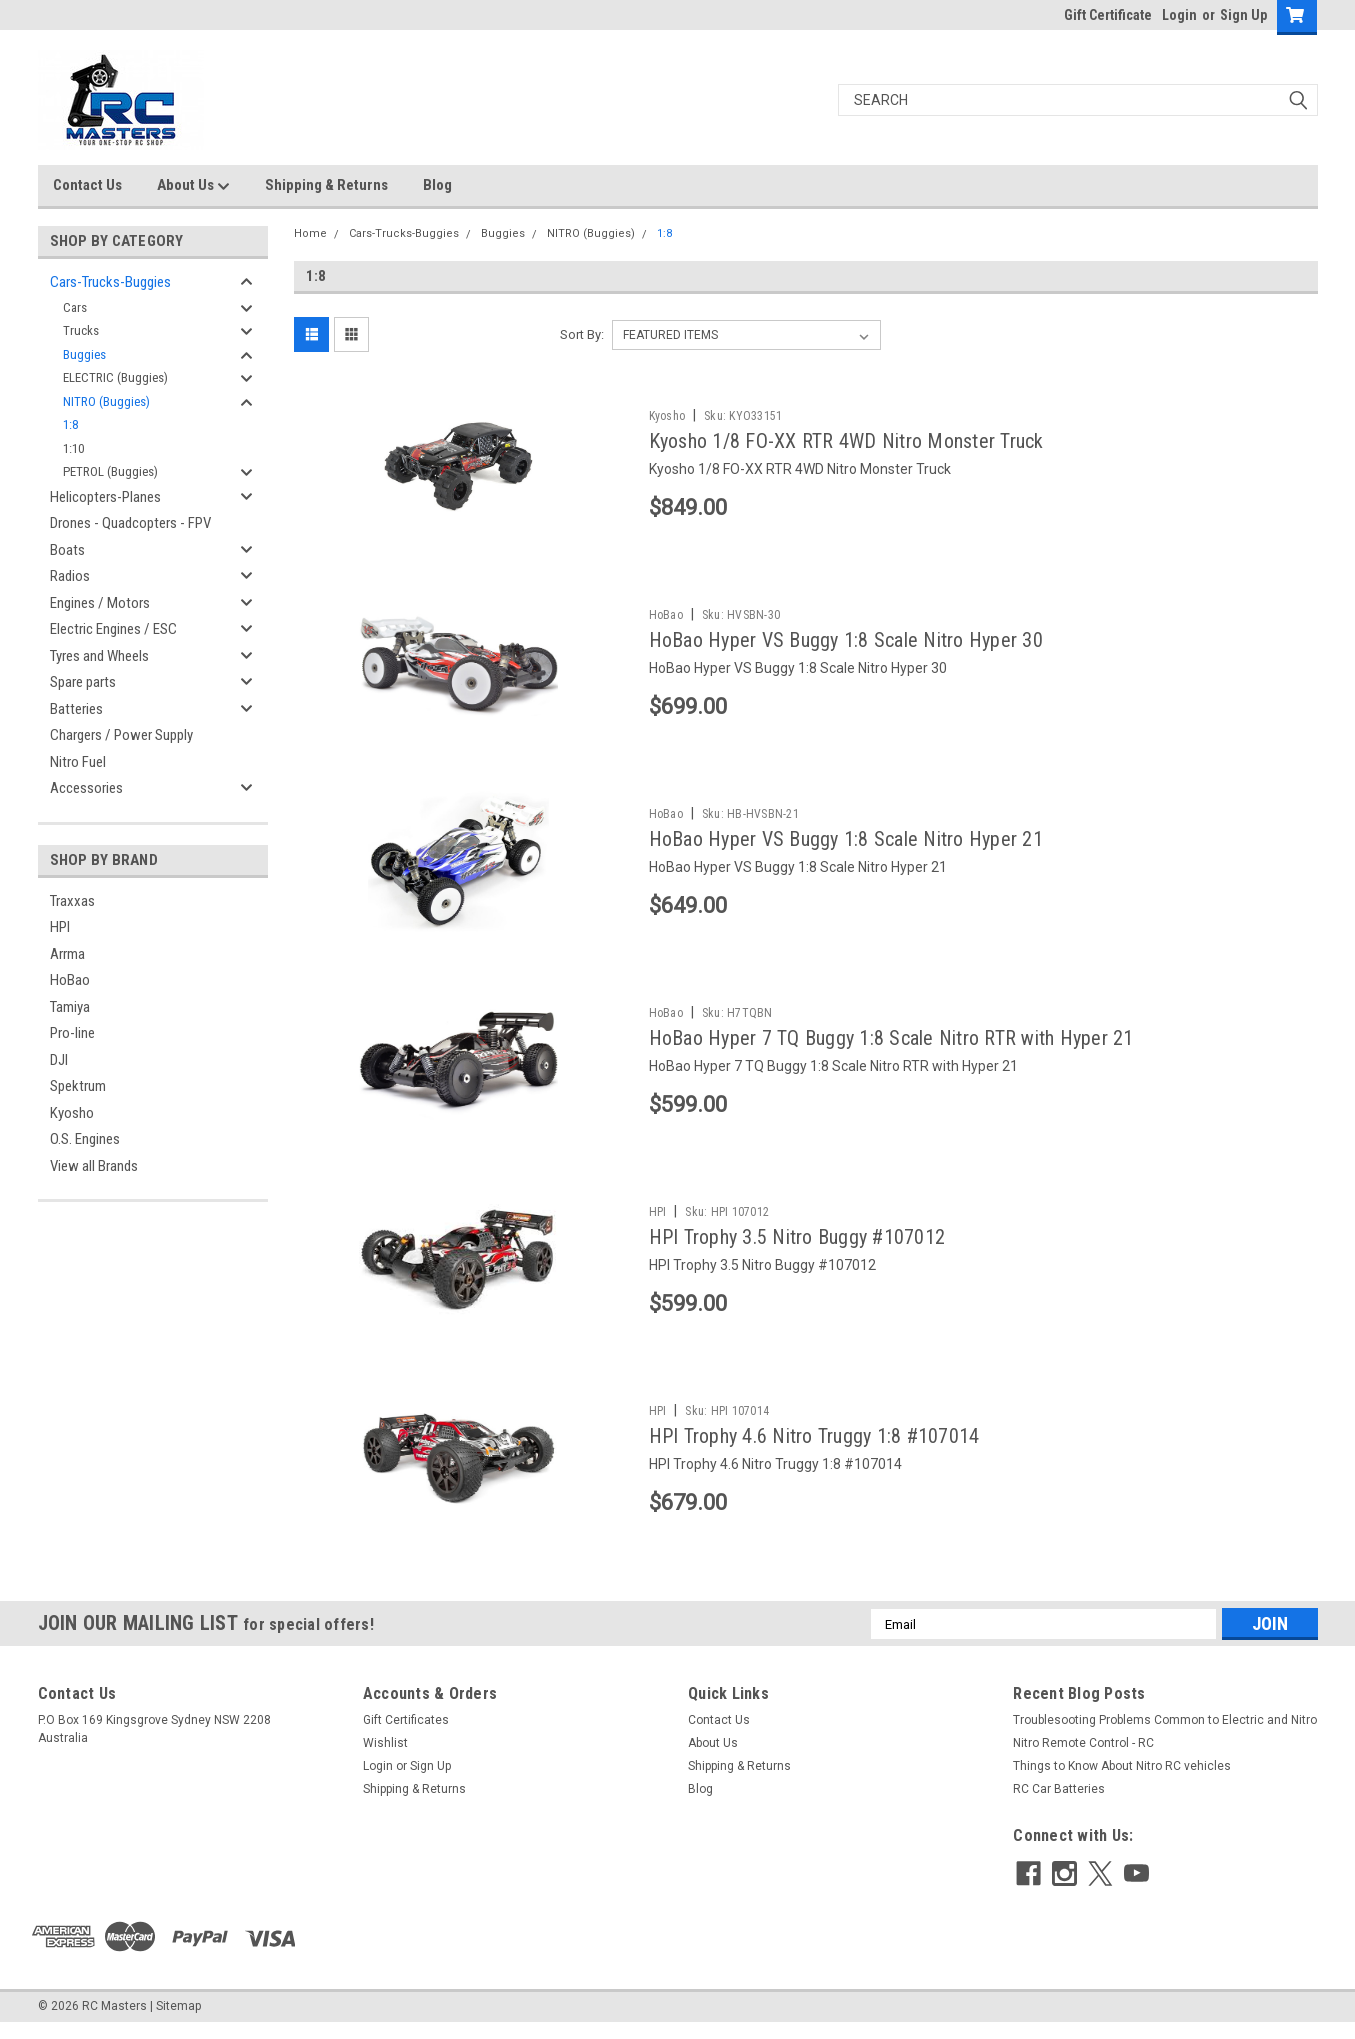 Image resolution: width=1355 pixels, height=2039 pixels. I want to click on Pro-line, so click(72, 1033).